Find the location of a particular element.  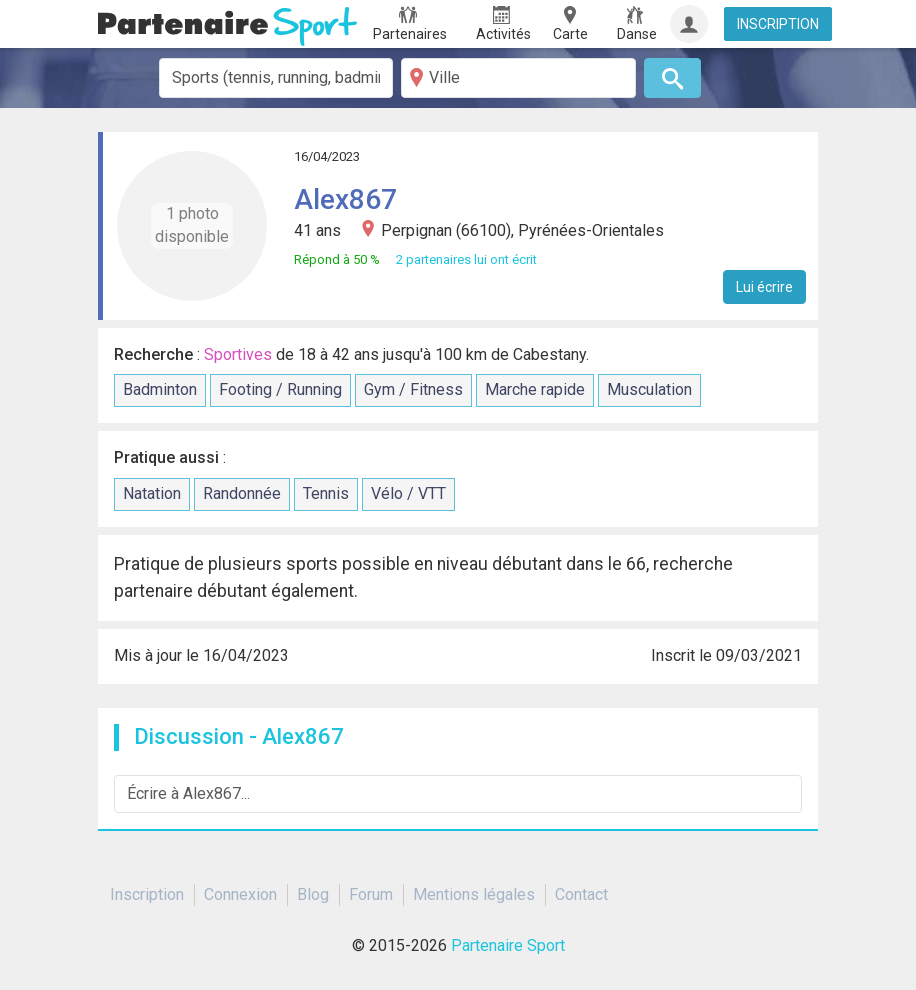

Lui écrire is located at coordinates (764, 287).